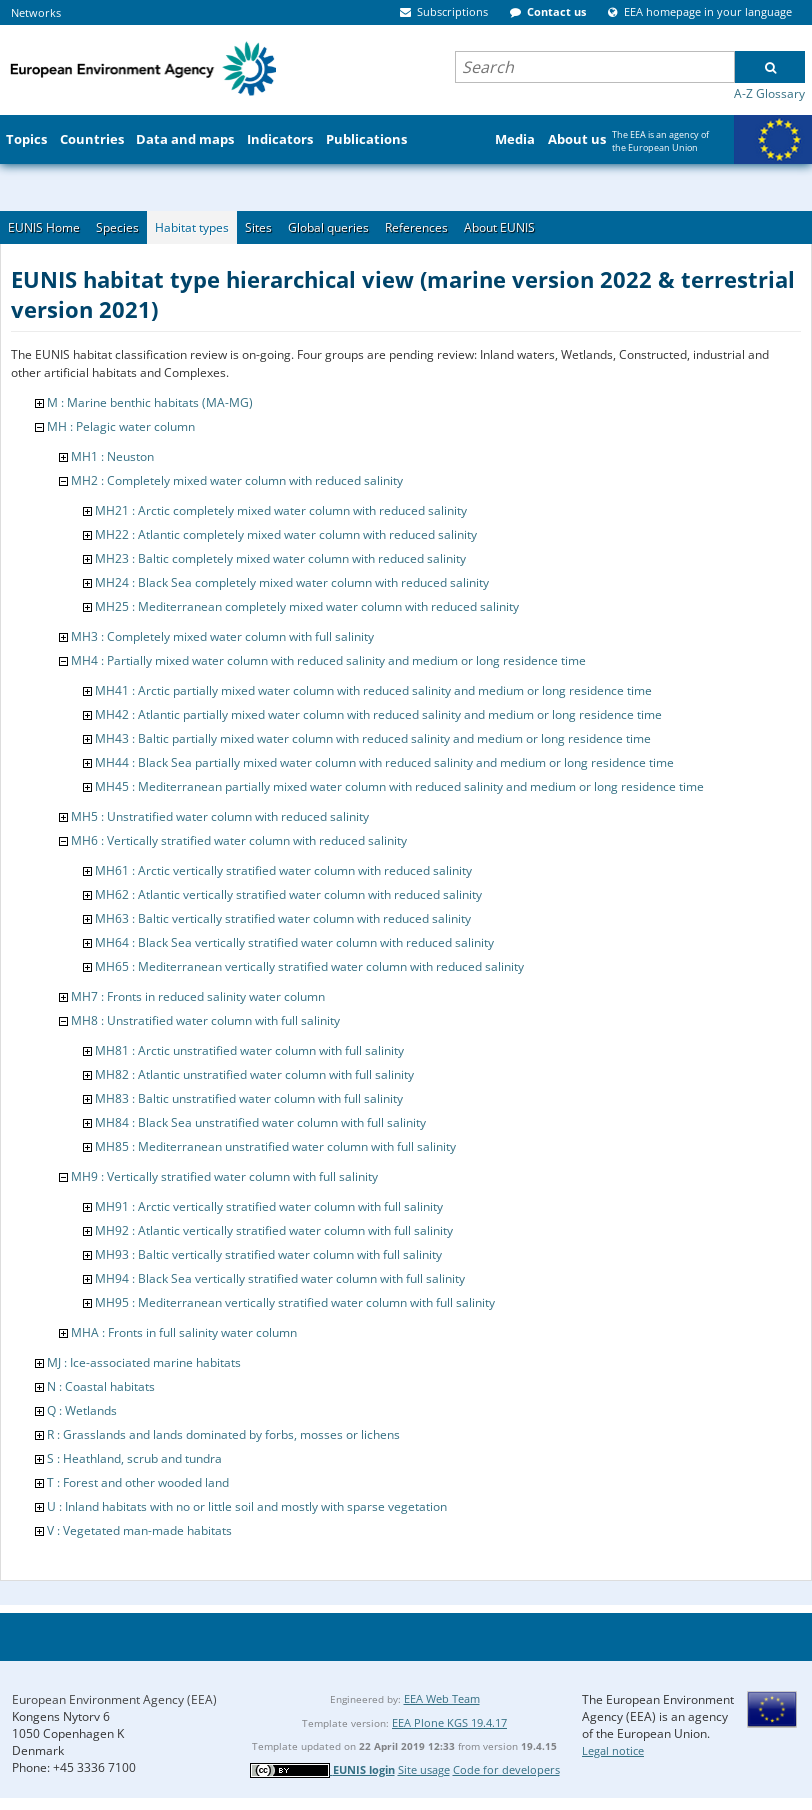 This screenshot has width=812, height=1810. What do you see at coordinates (269, 1206) in the screenshot?
I see `MH91 : Arctic vertically stratified water column with full salinity` at bounding box center [269, 1206].